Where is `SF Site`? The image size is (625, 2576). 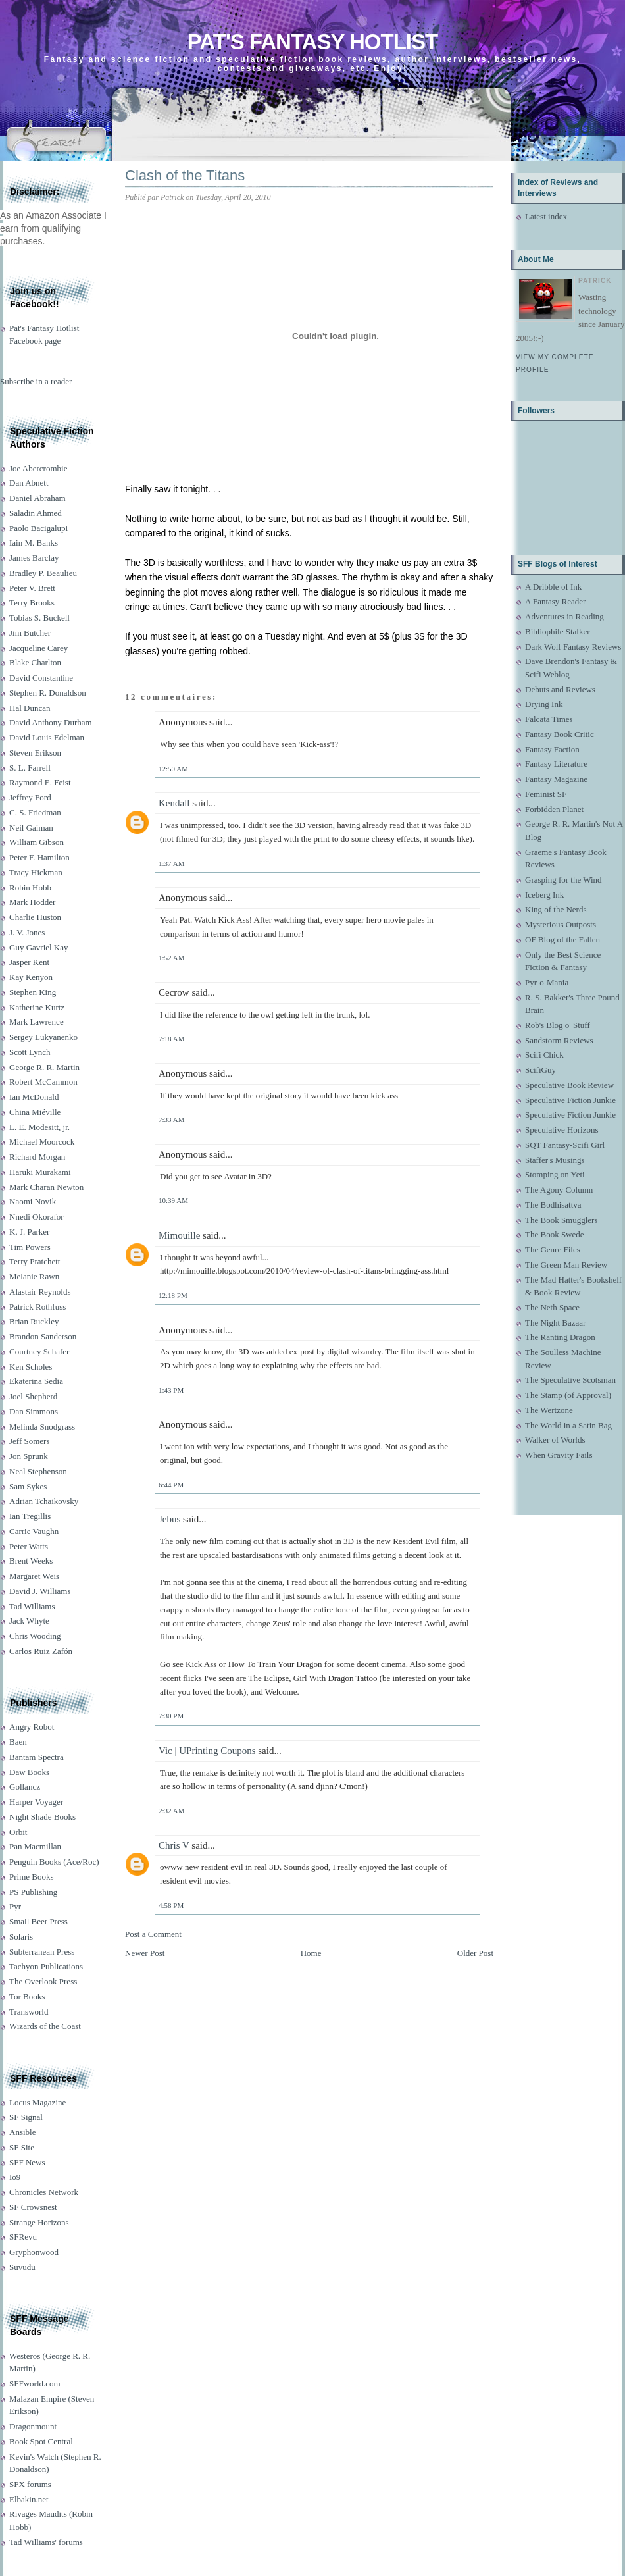
SF Site is located at coordinates (21, 2147).